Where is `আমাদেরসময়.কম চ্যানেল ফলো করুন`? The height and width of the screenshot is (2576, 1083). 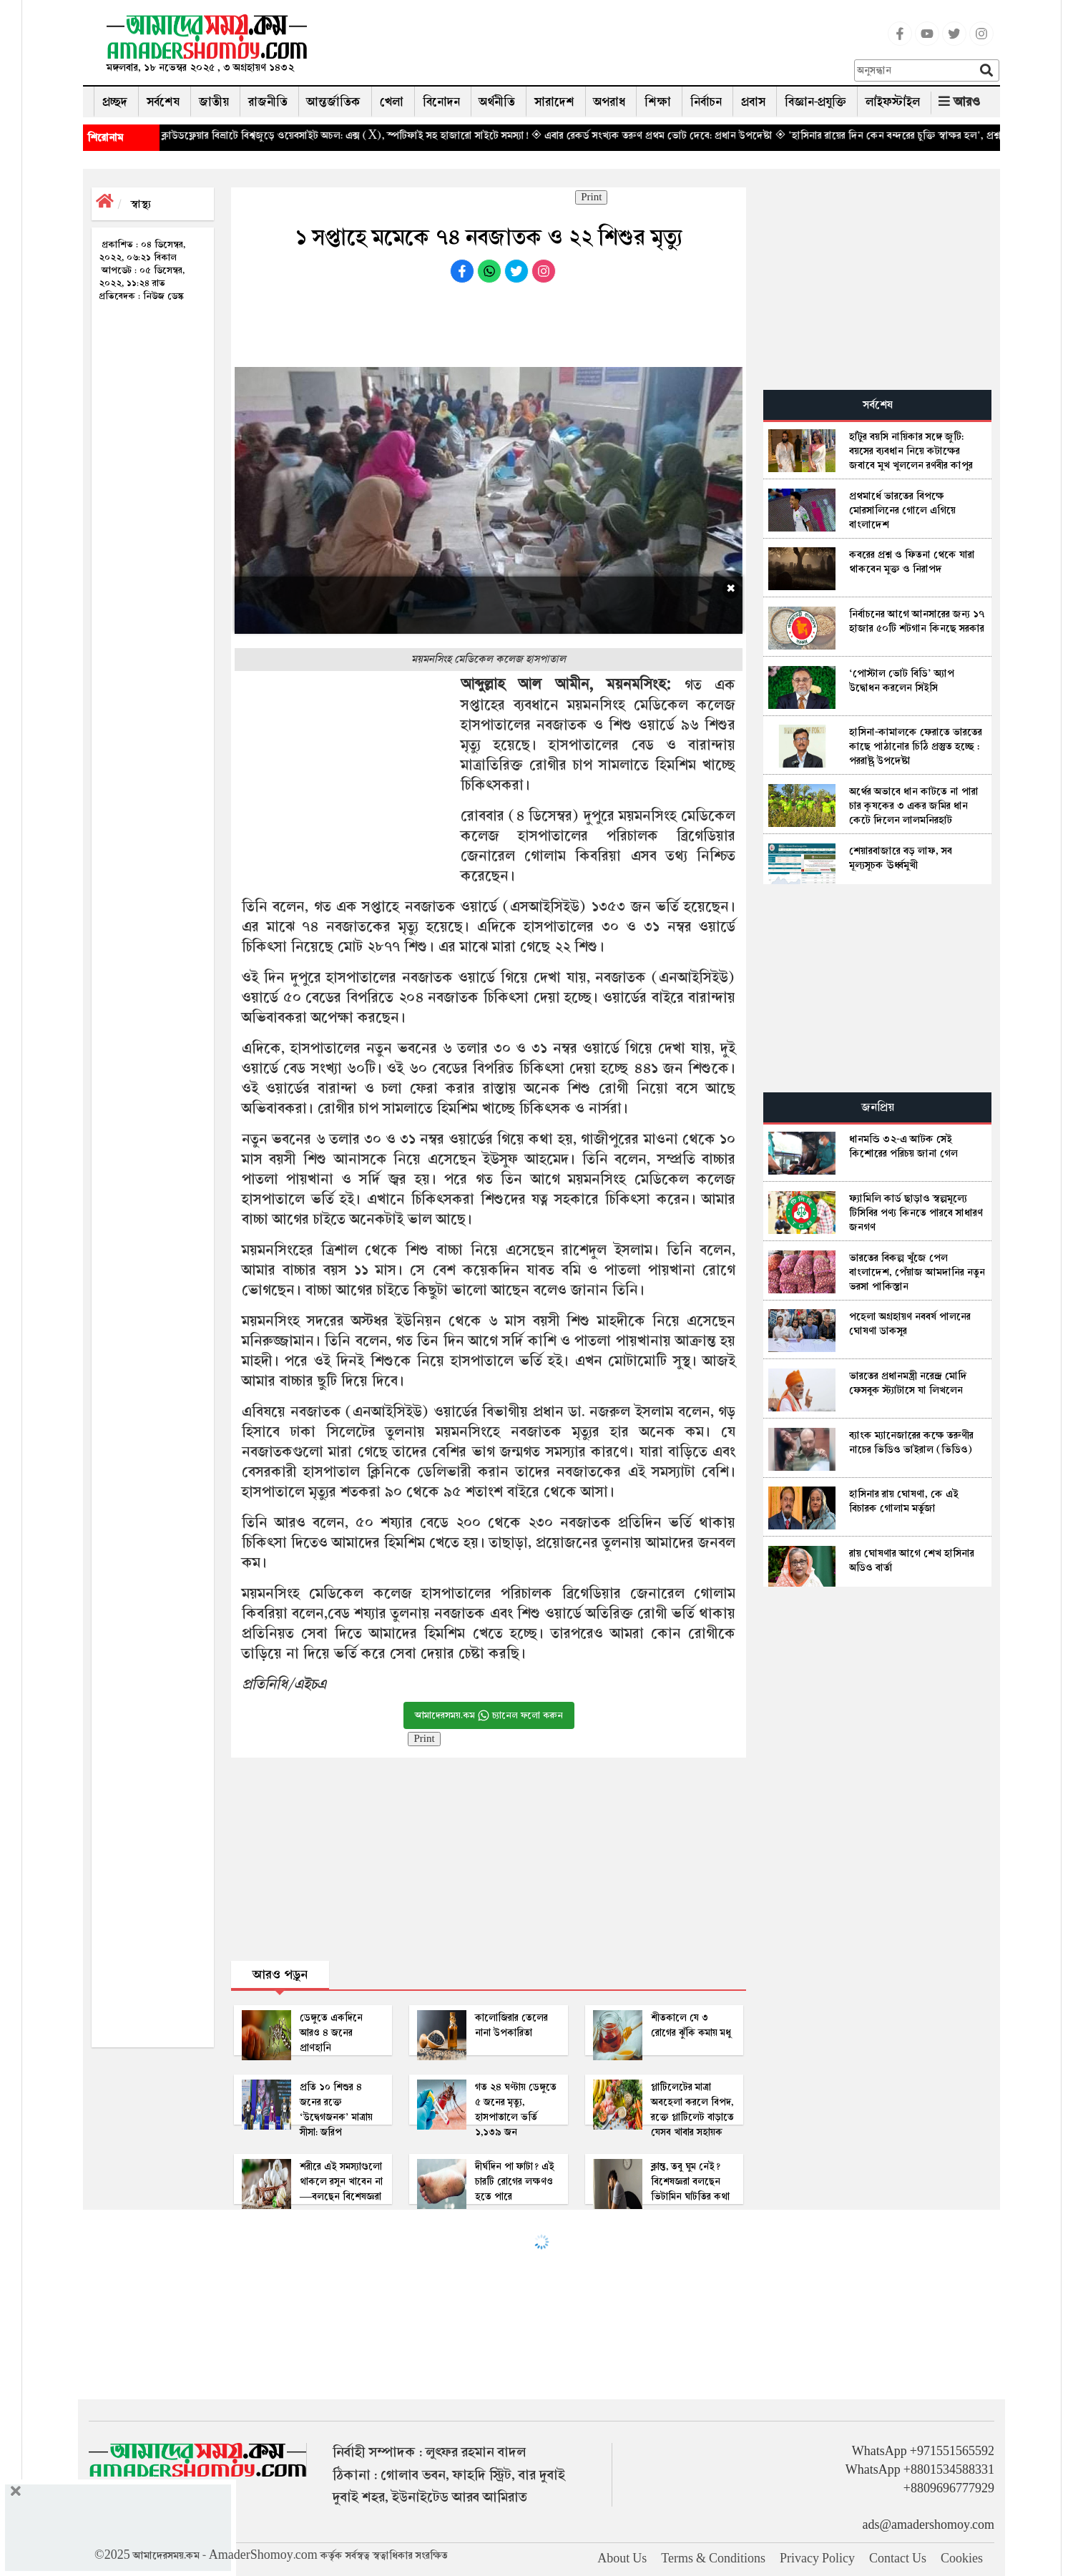 আমাদেরসময়.কম চ্যানেল ফলো করুন is located at coordinates (489, 1715).